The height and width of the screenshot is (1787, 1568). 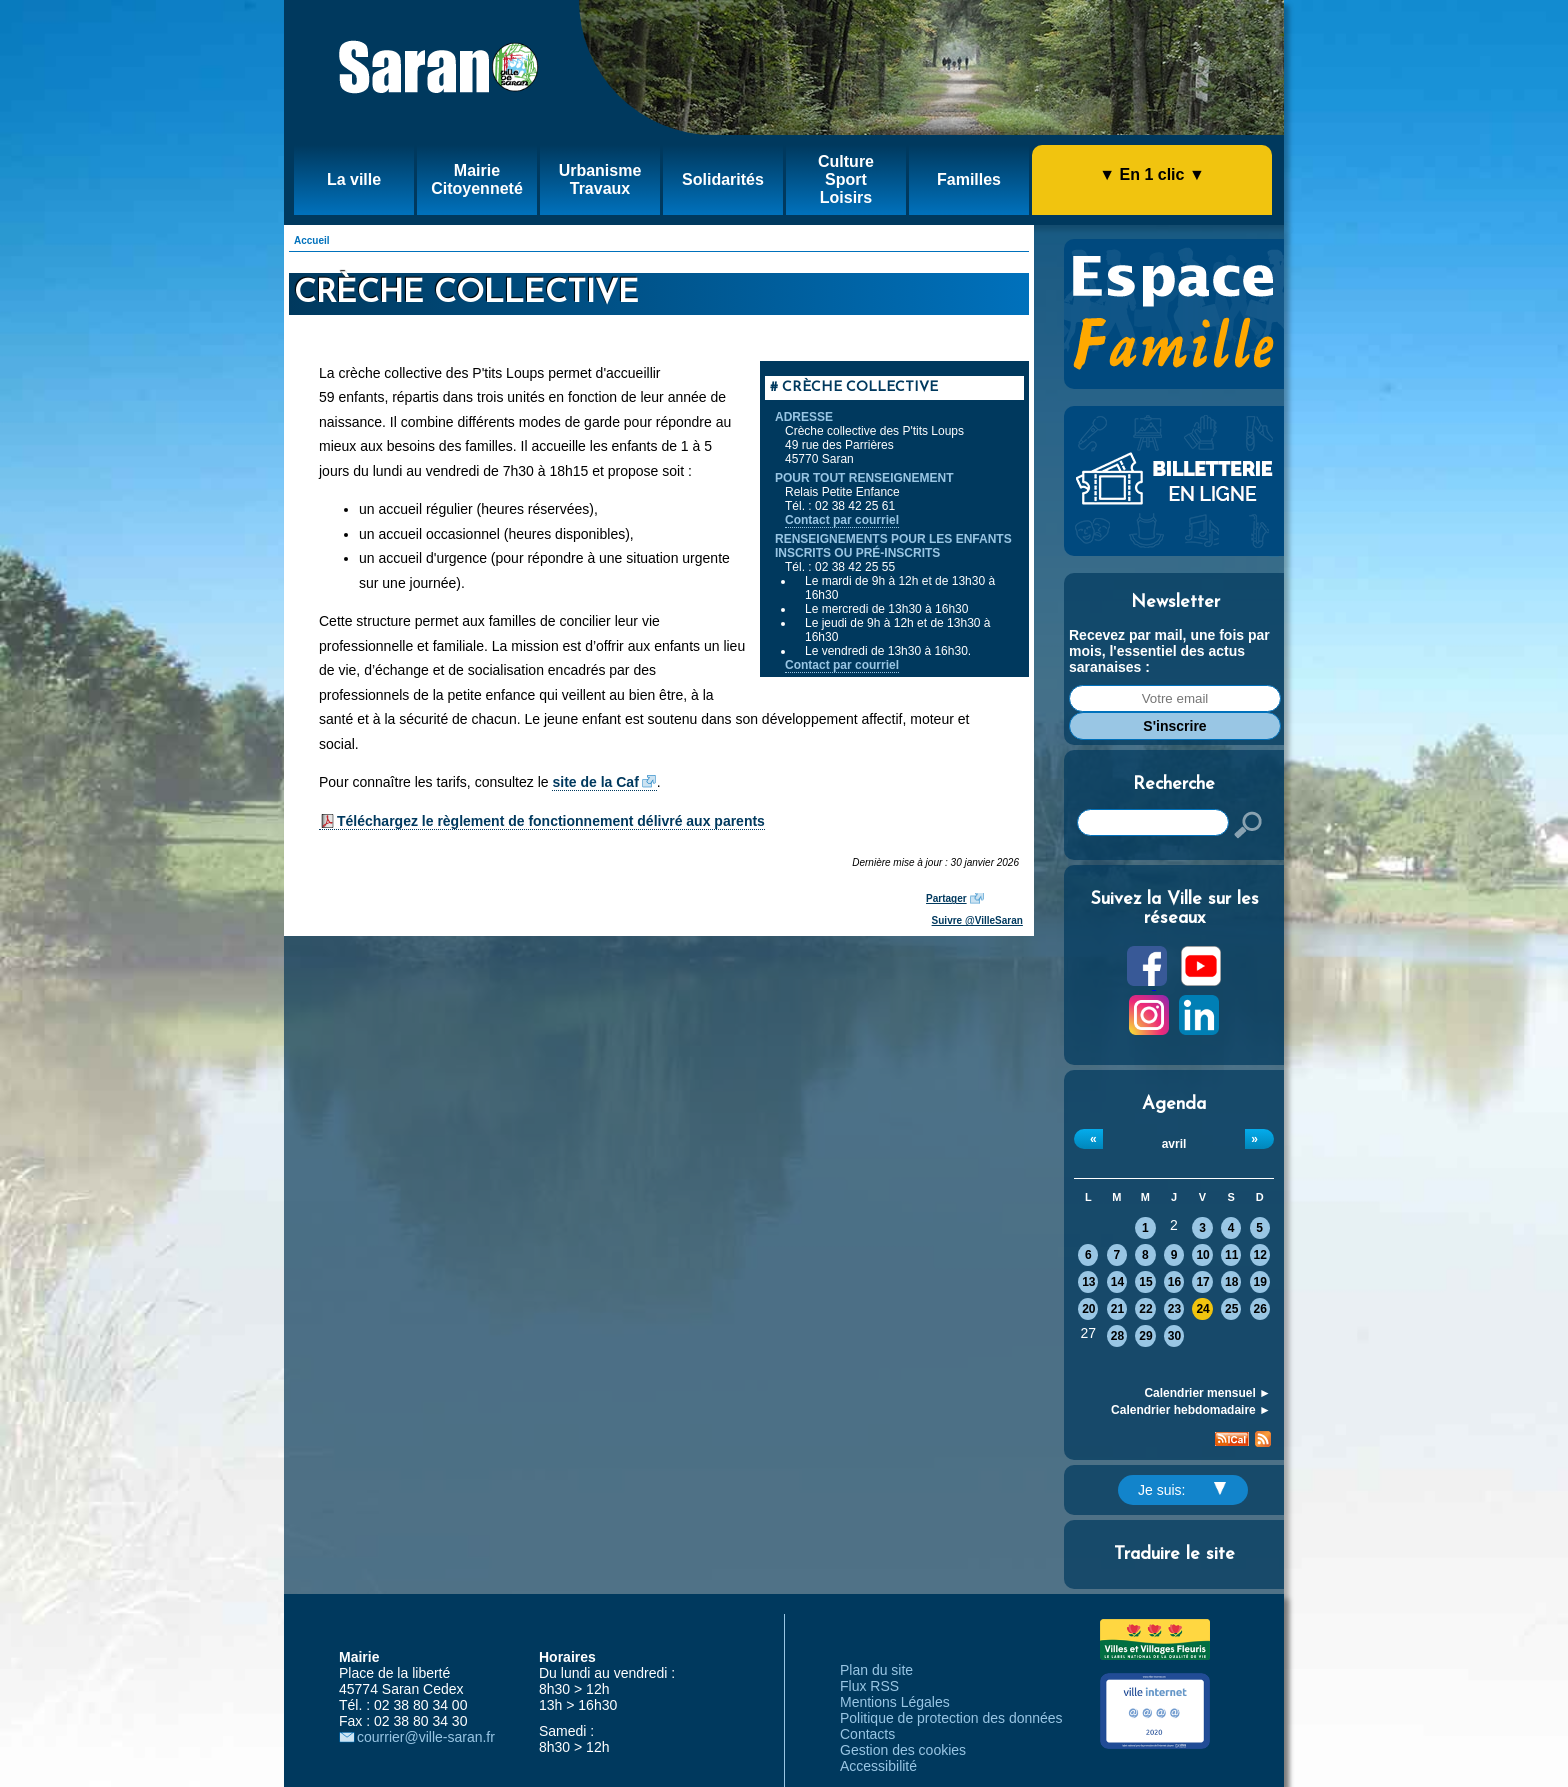 I want to click on Calendrier mensuel ►, so click(x=1207, y=1393).